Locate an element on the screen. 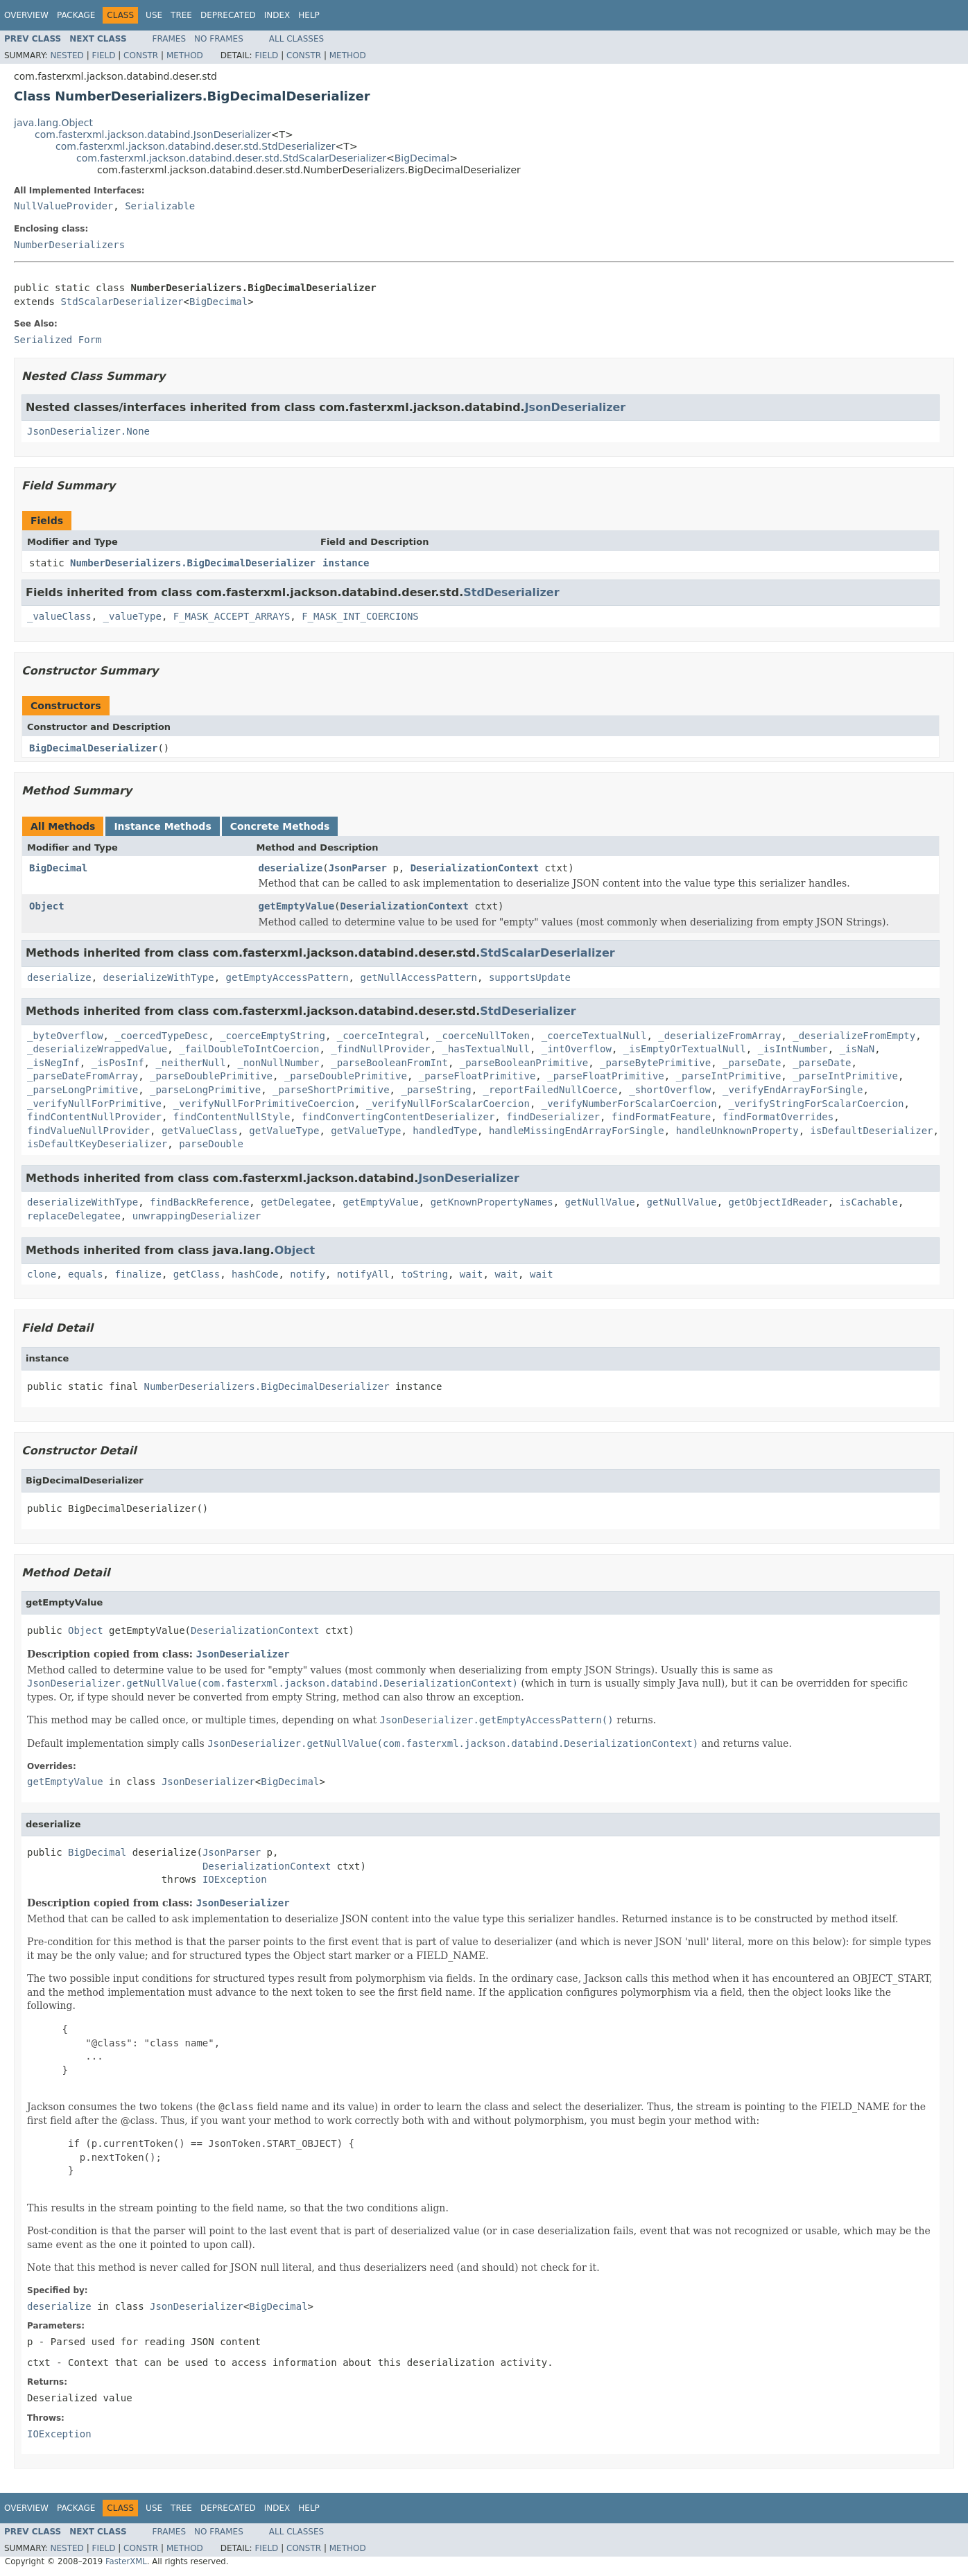 This screenshot has width=968, height=2576. JsonDeserializer.None is located at coordinates (88, 431).